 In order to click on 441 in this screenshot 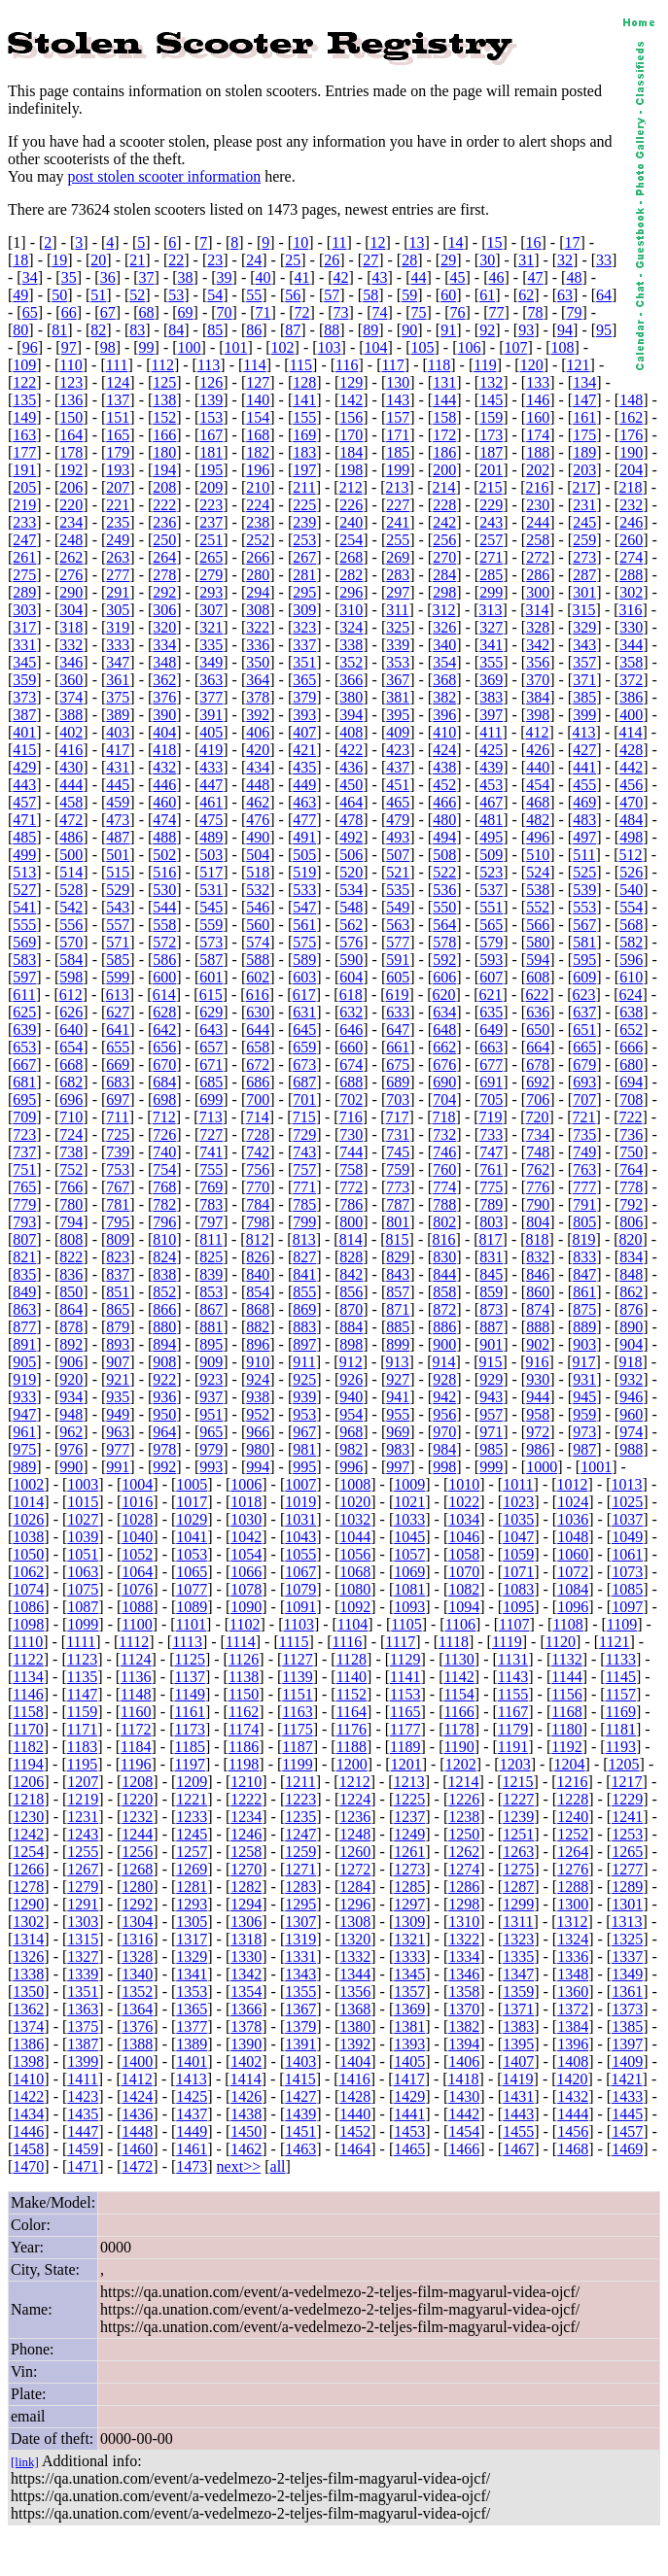, I will do `click(584, 767)`.